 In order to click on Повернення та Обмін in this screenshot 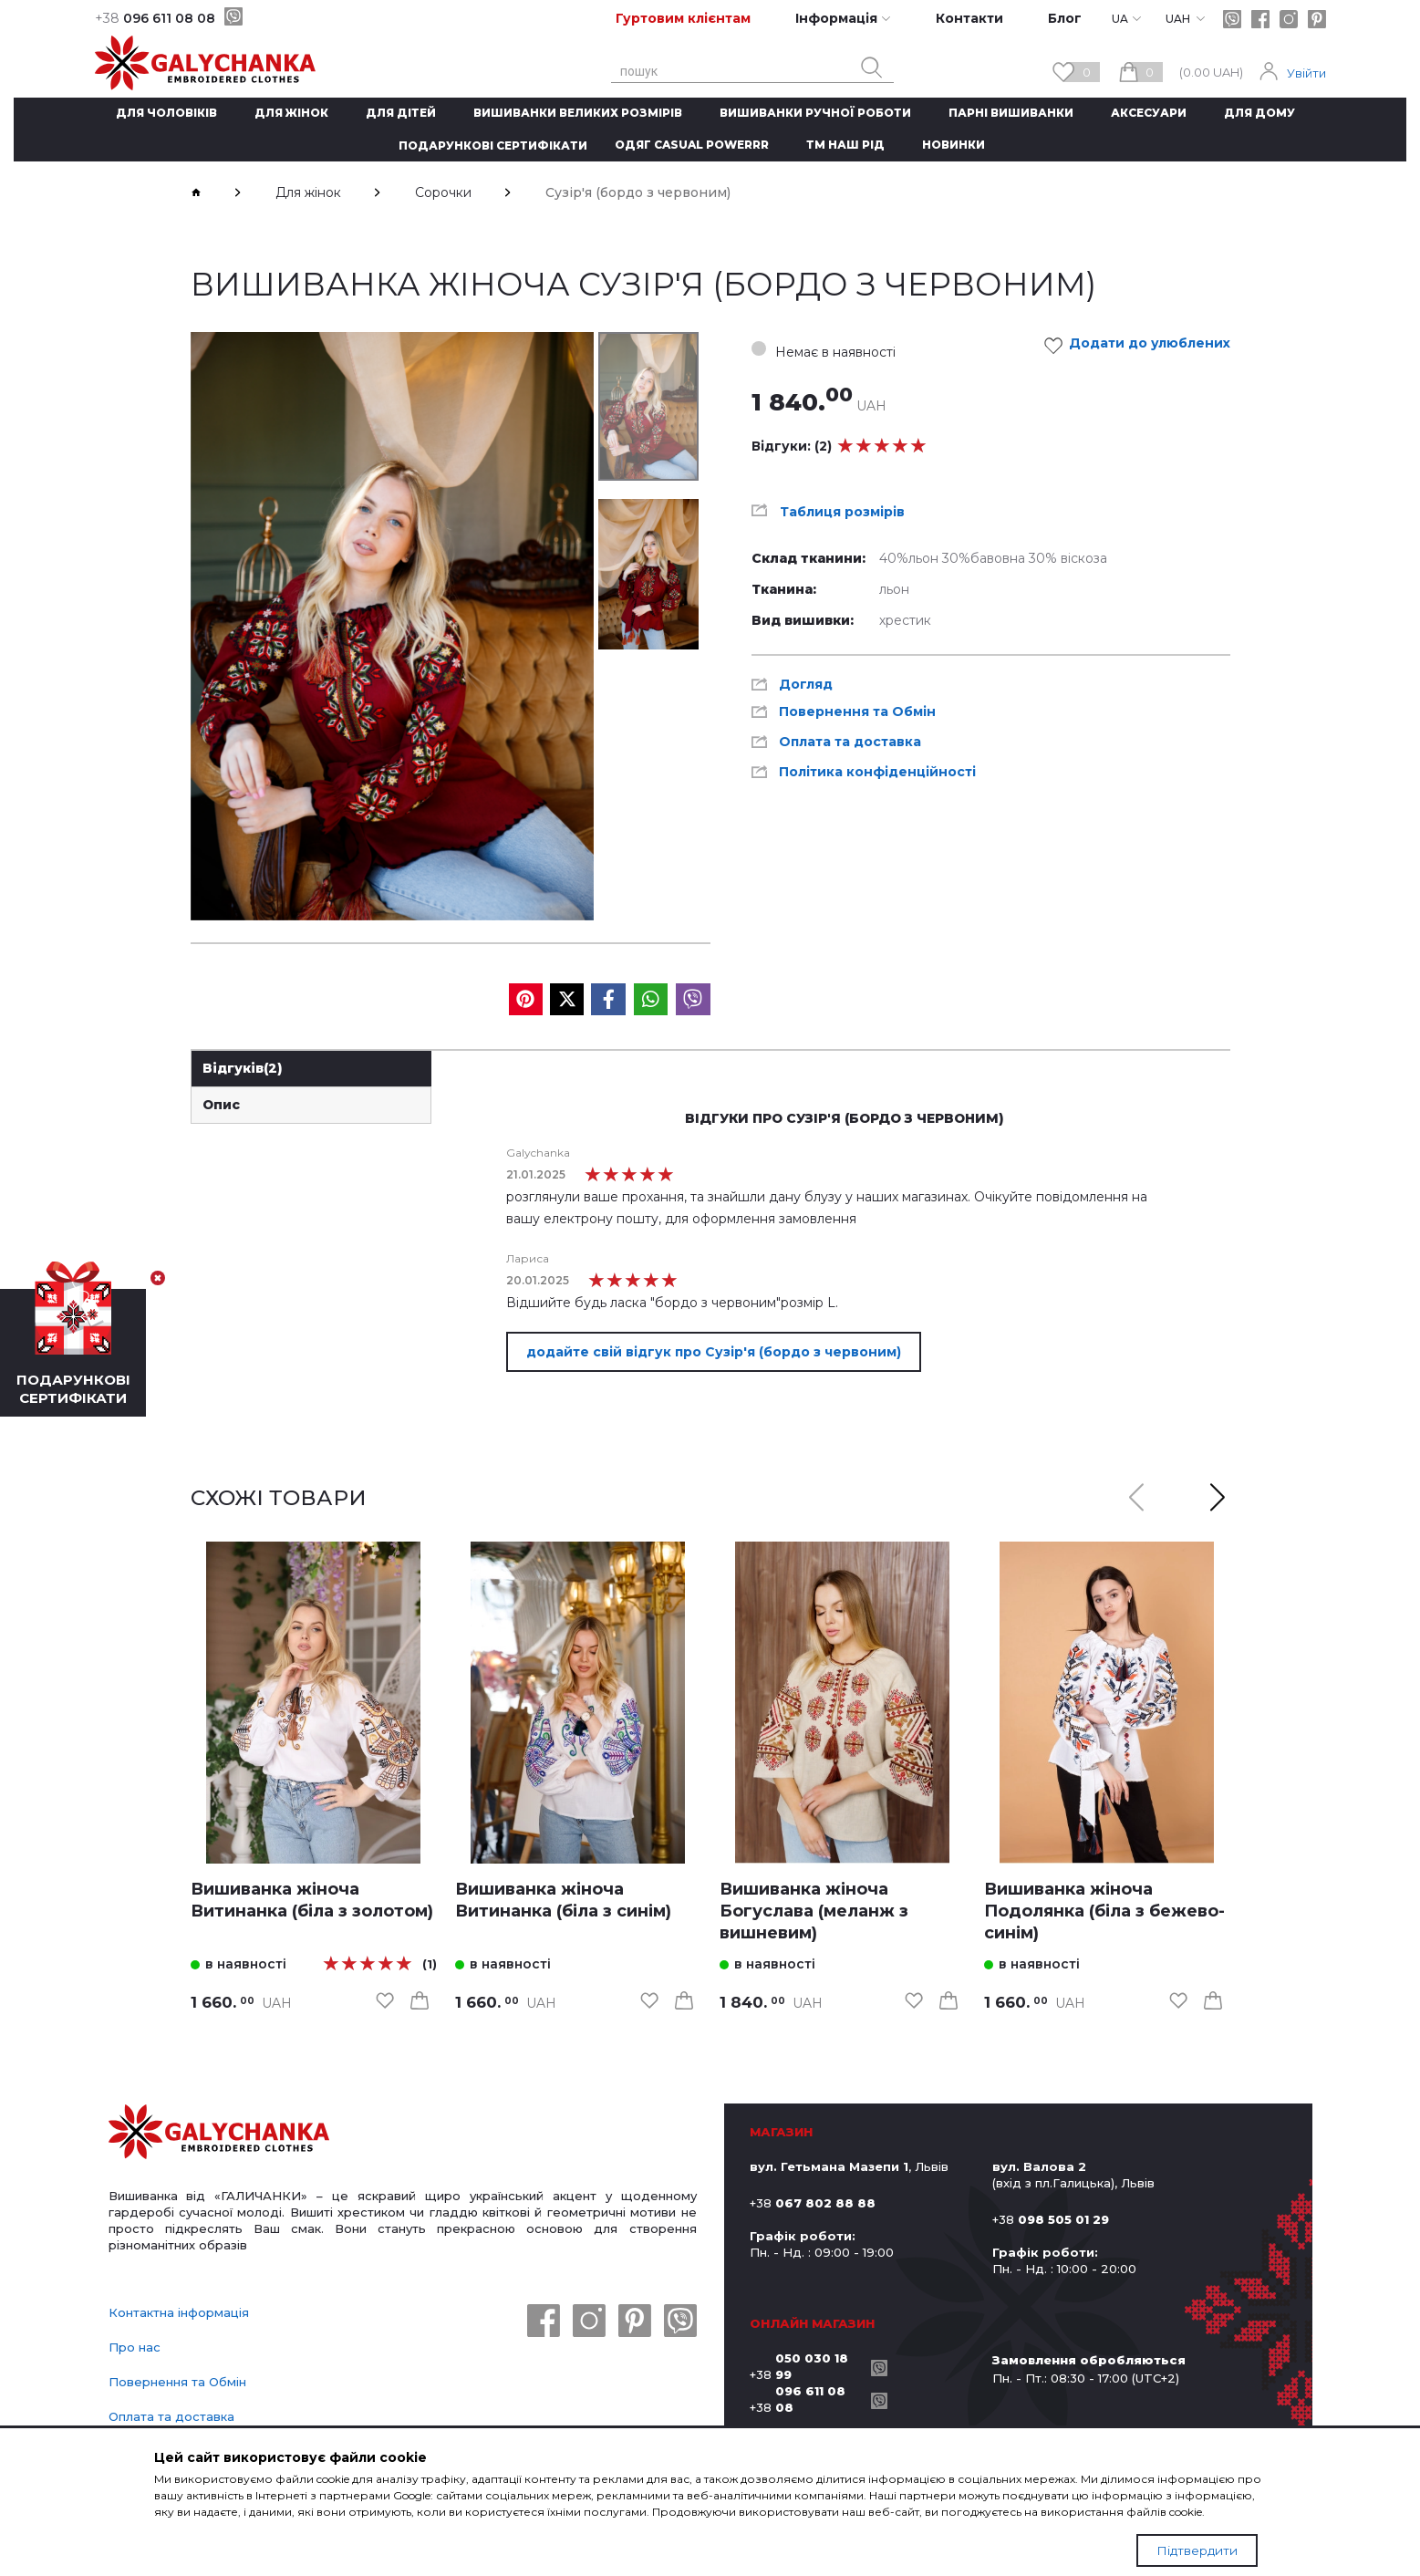, I will do `click(177, 2381)`.